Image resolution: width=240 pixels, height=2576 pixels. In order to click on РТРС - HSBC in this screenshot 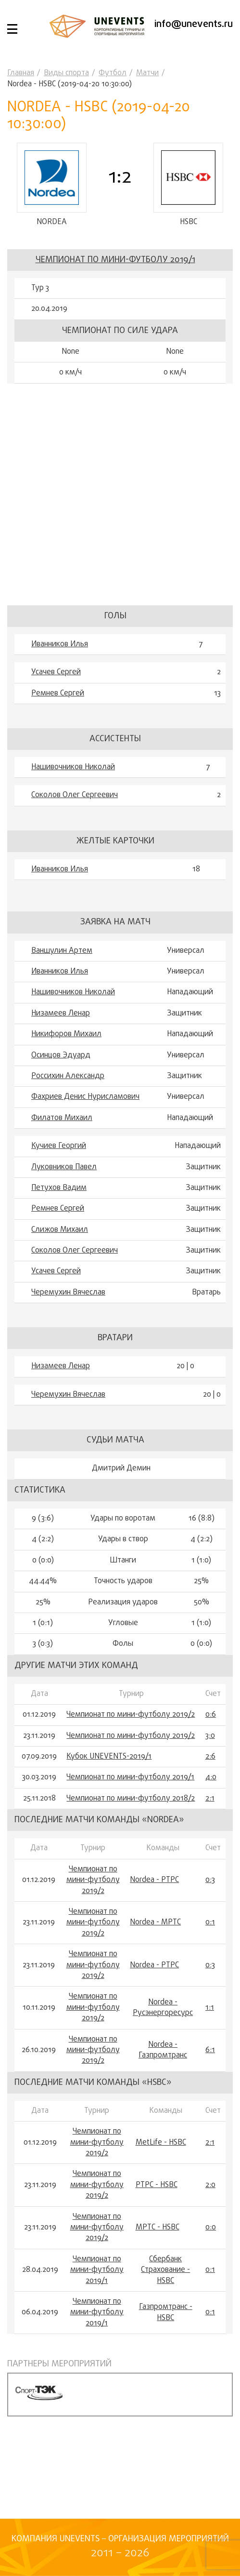, I will do `click(156, 2185)`.